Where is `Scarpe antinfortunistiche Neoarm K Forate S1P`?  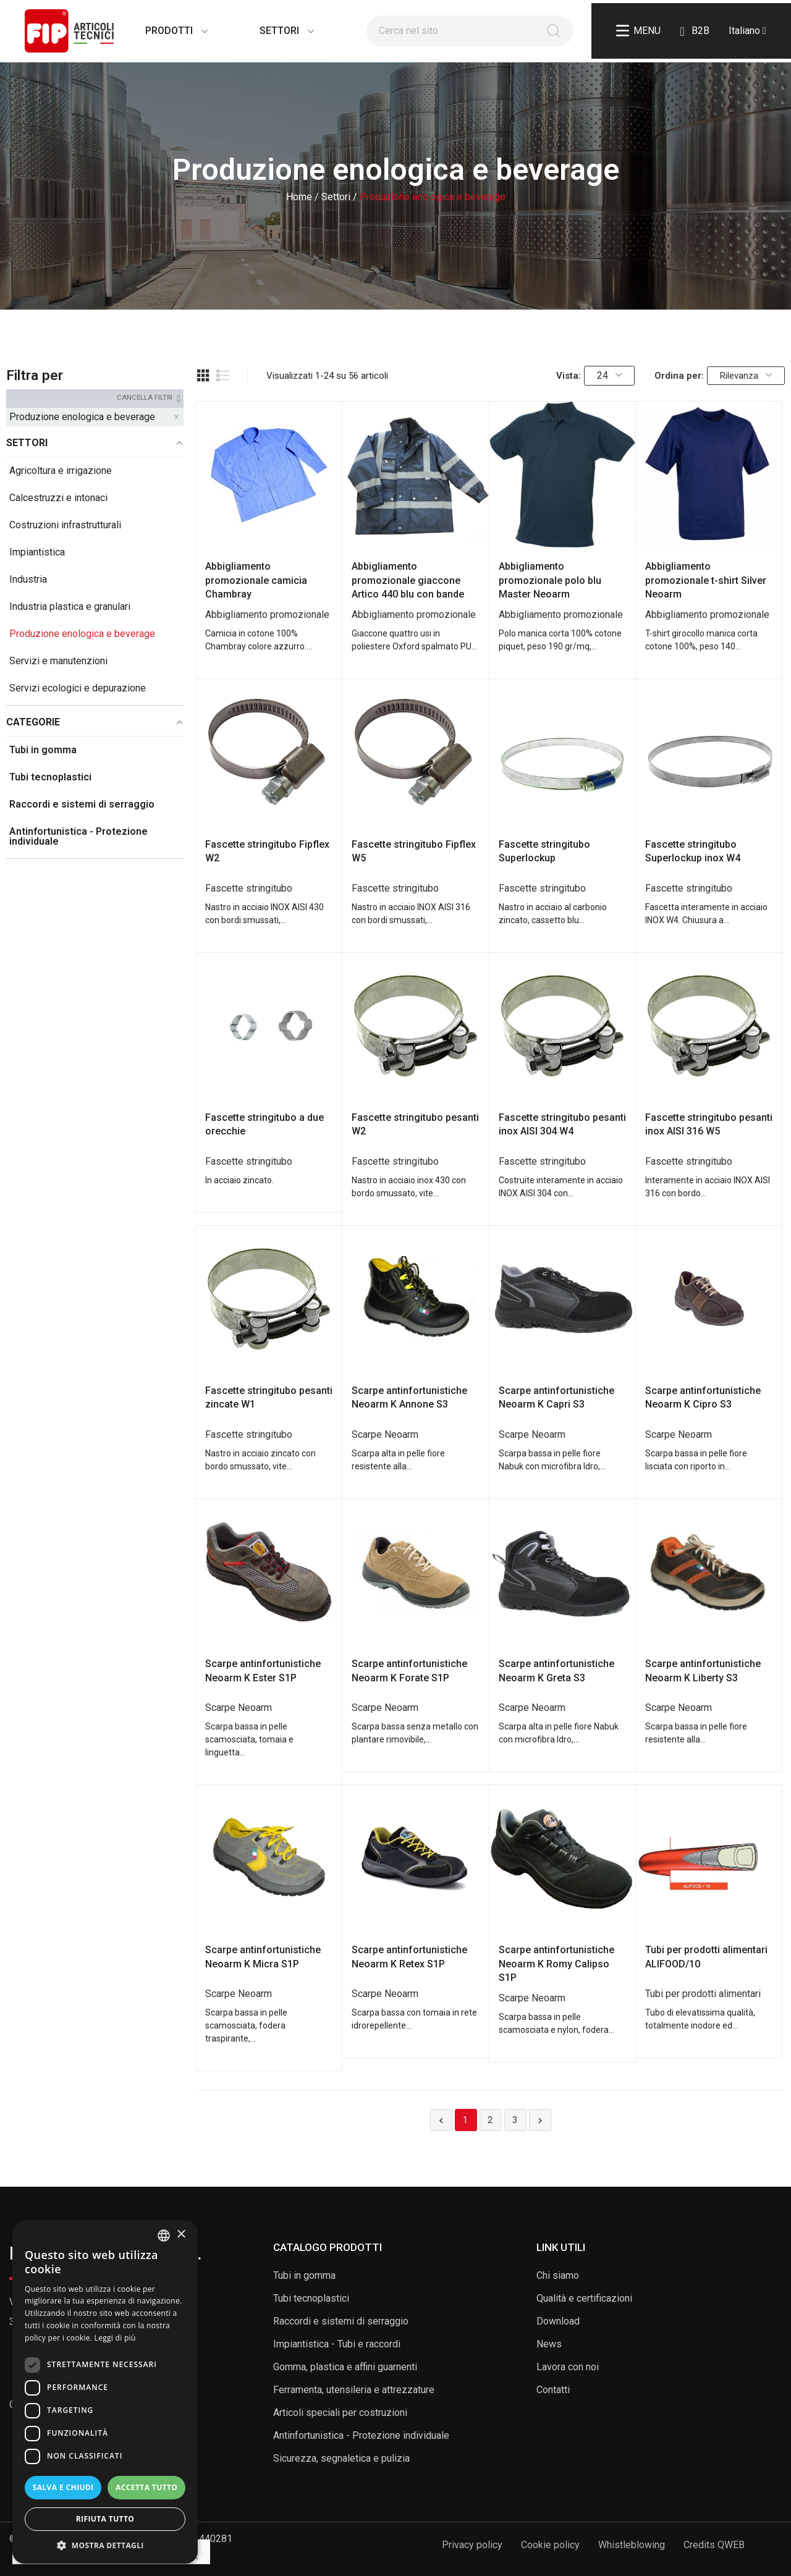 Scarpe antinfortunistiche Neoarm K Forate S1P is located at coordinates (409, 1670).